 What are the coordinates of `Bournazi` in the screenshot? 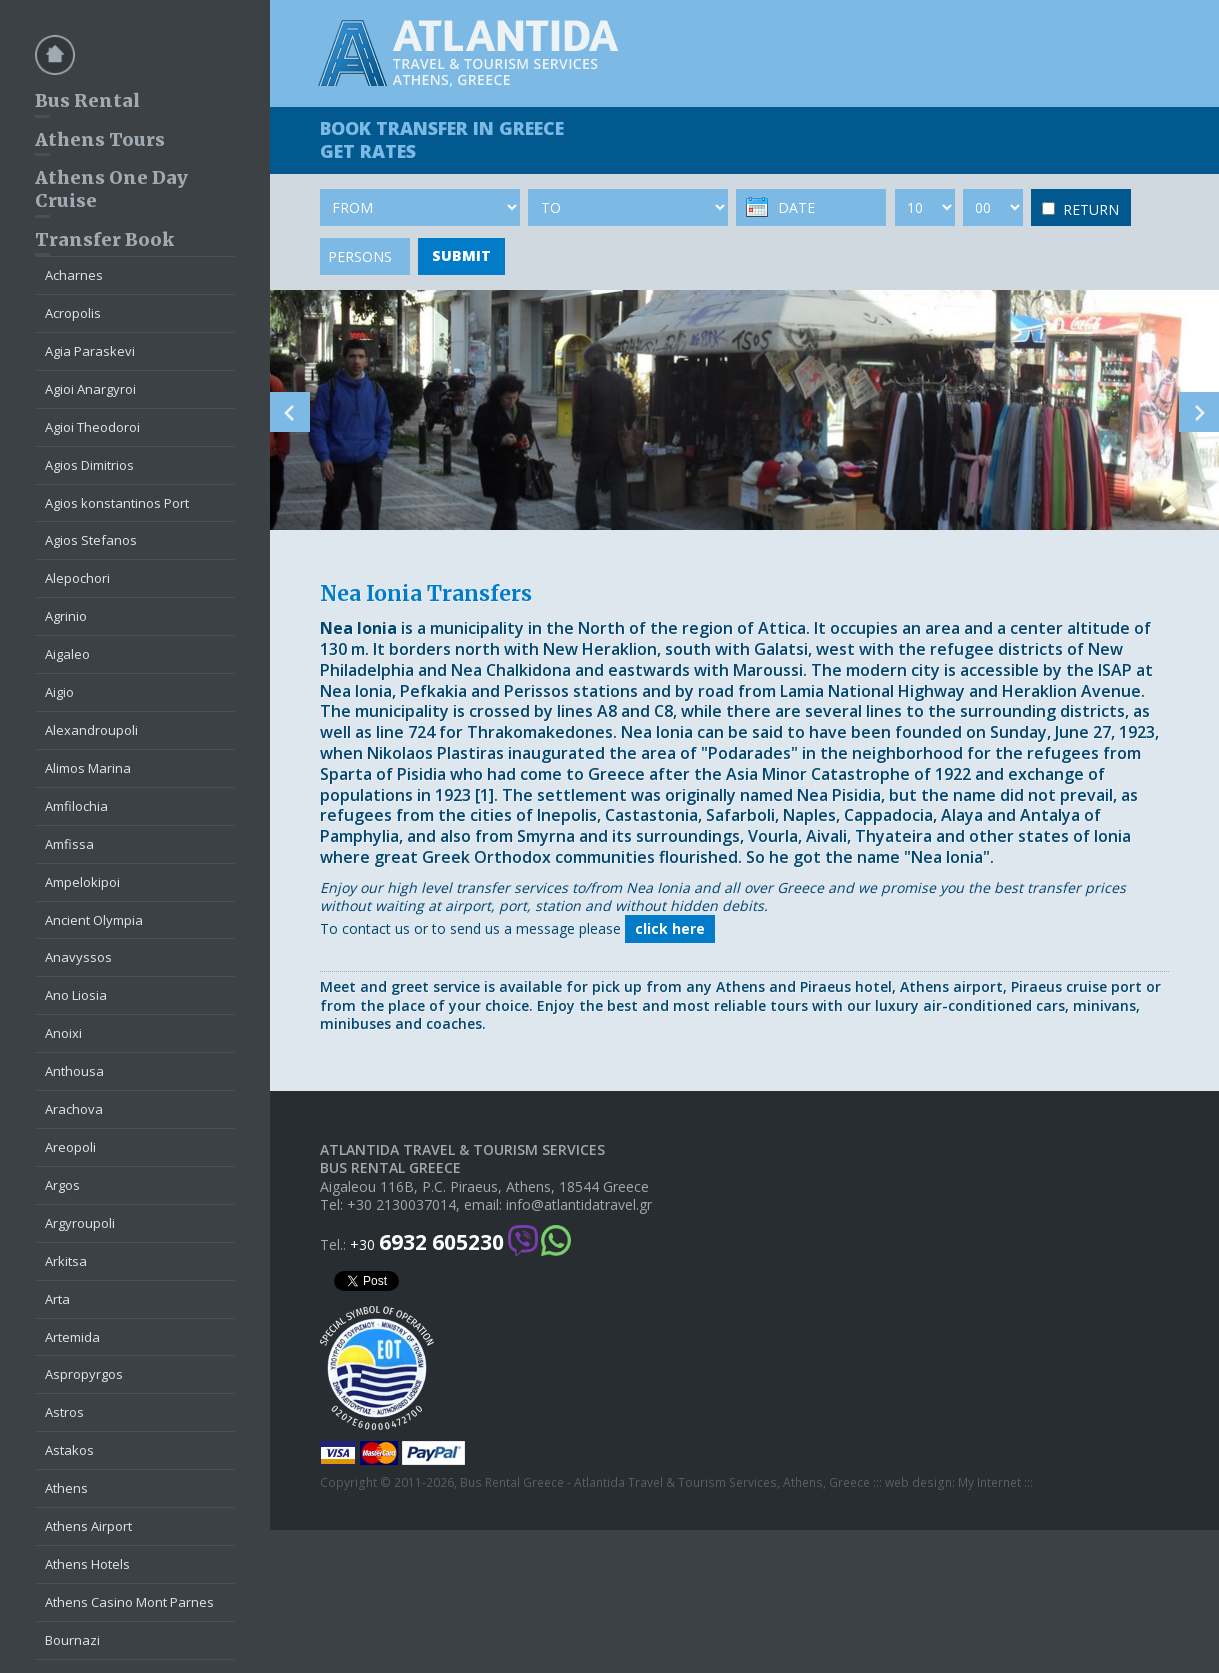 It's located at (72, 1640).